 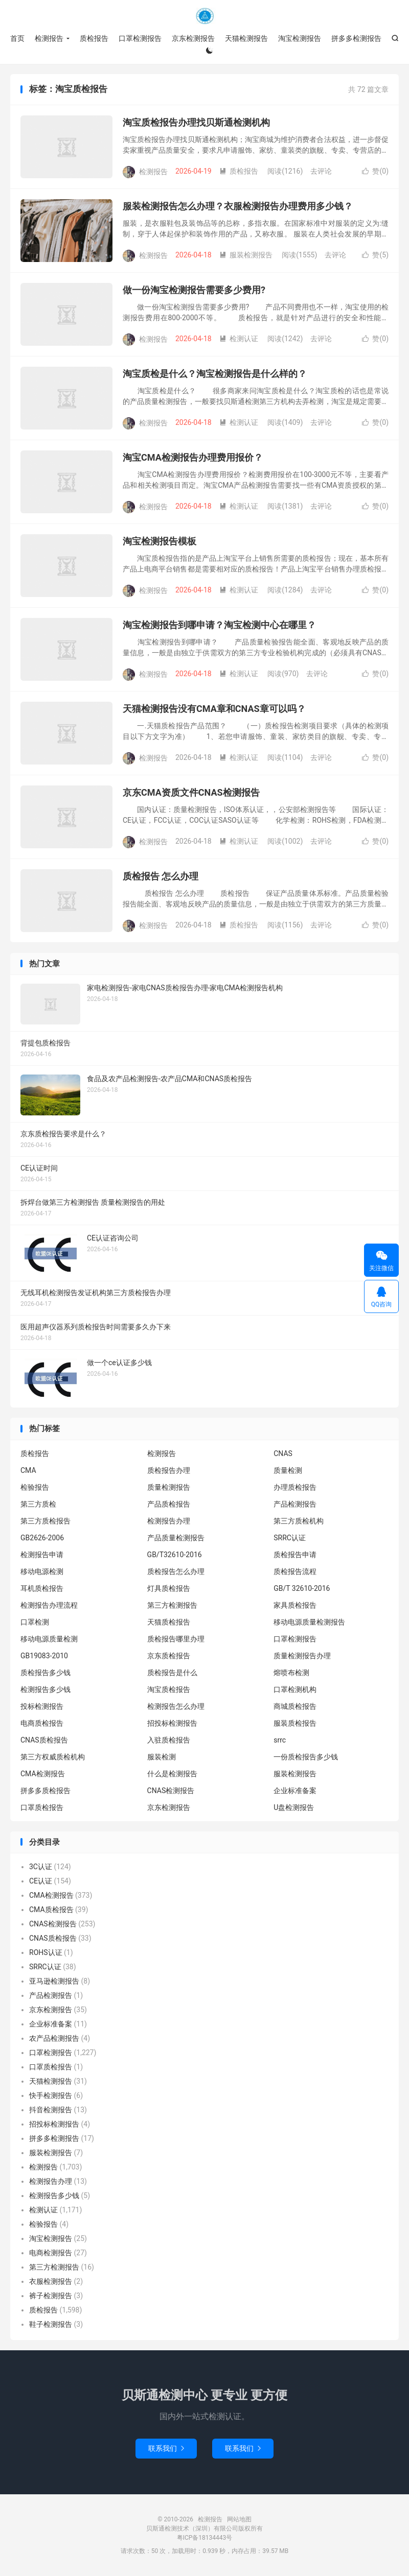 What do you see at coordinates (38, 1504) in the screenshot?
I see `第三方质检` at bounding box center [38, 1504].